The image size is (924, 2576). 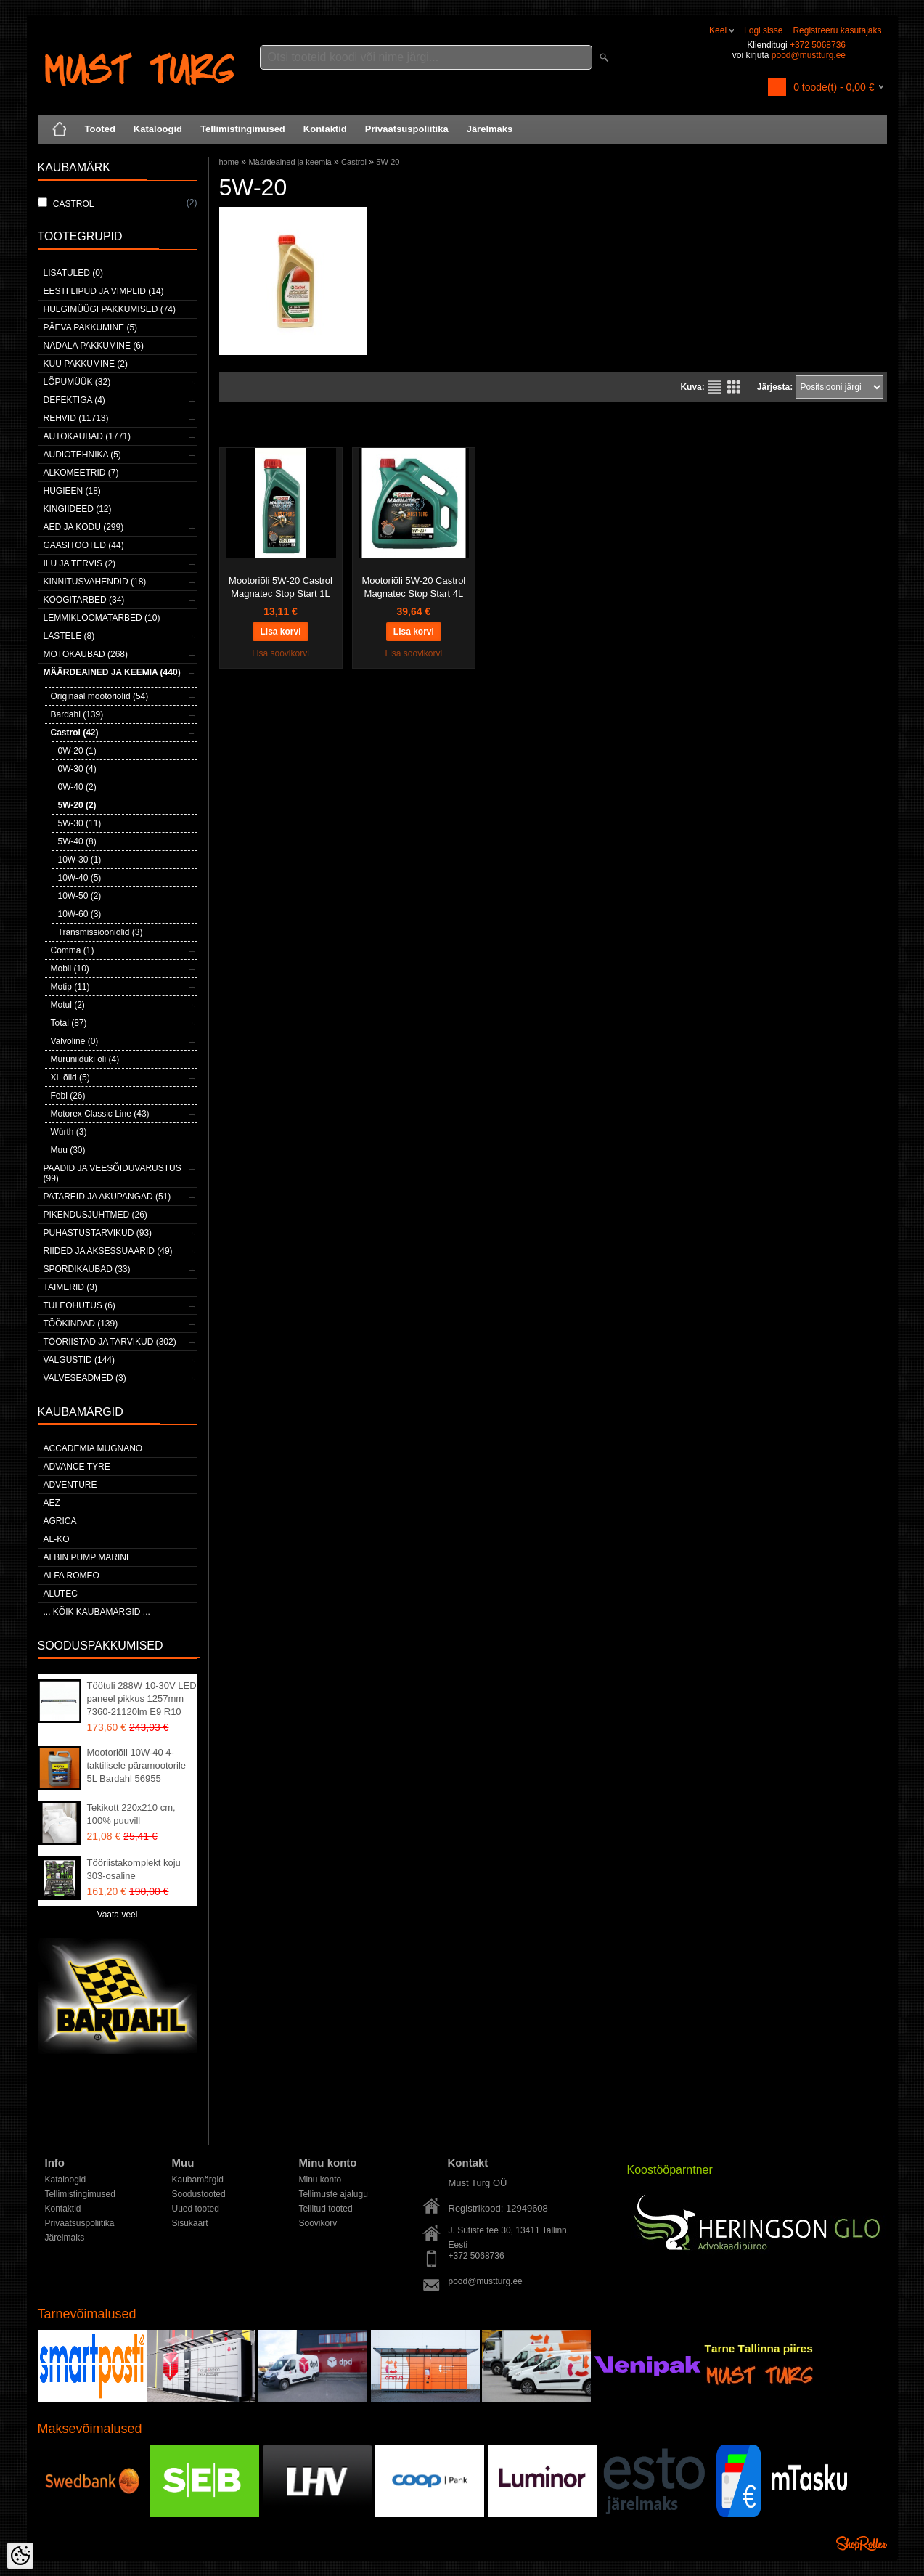 I want to click on Kaubamärgid, so click(x=198, y=2179).